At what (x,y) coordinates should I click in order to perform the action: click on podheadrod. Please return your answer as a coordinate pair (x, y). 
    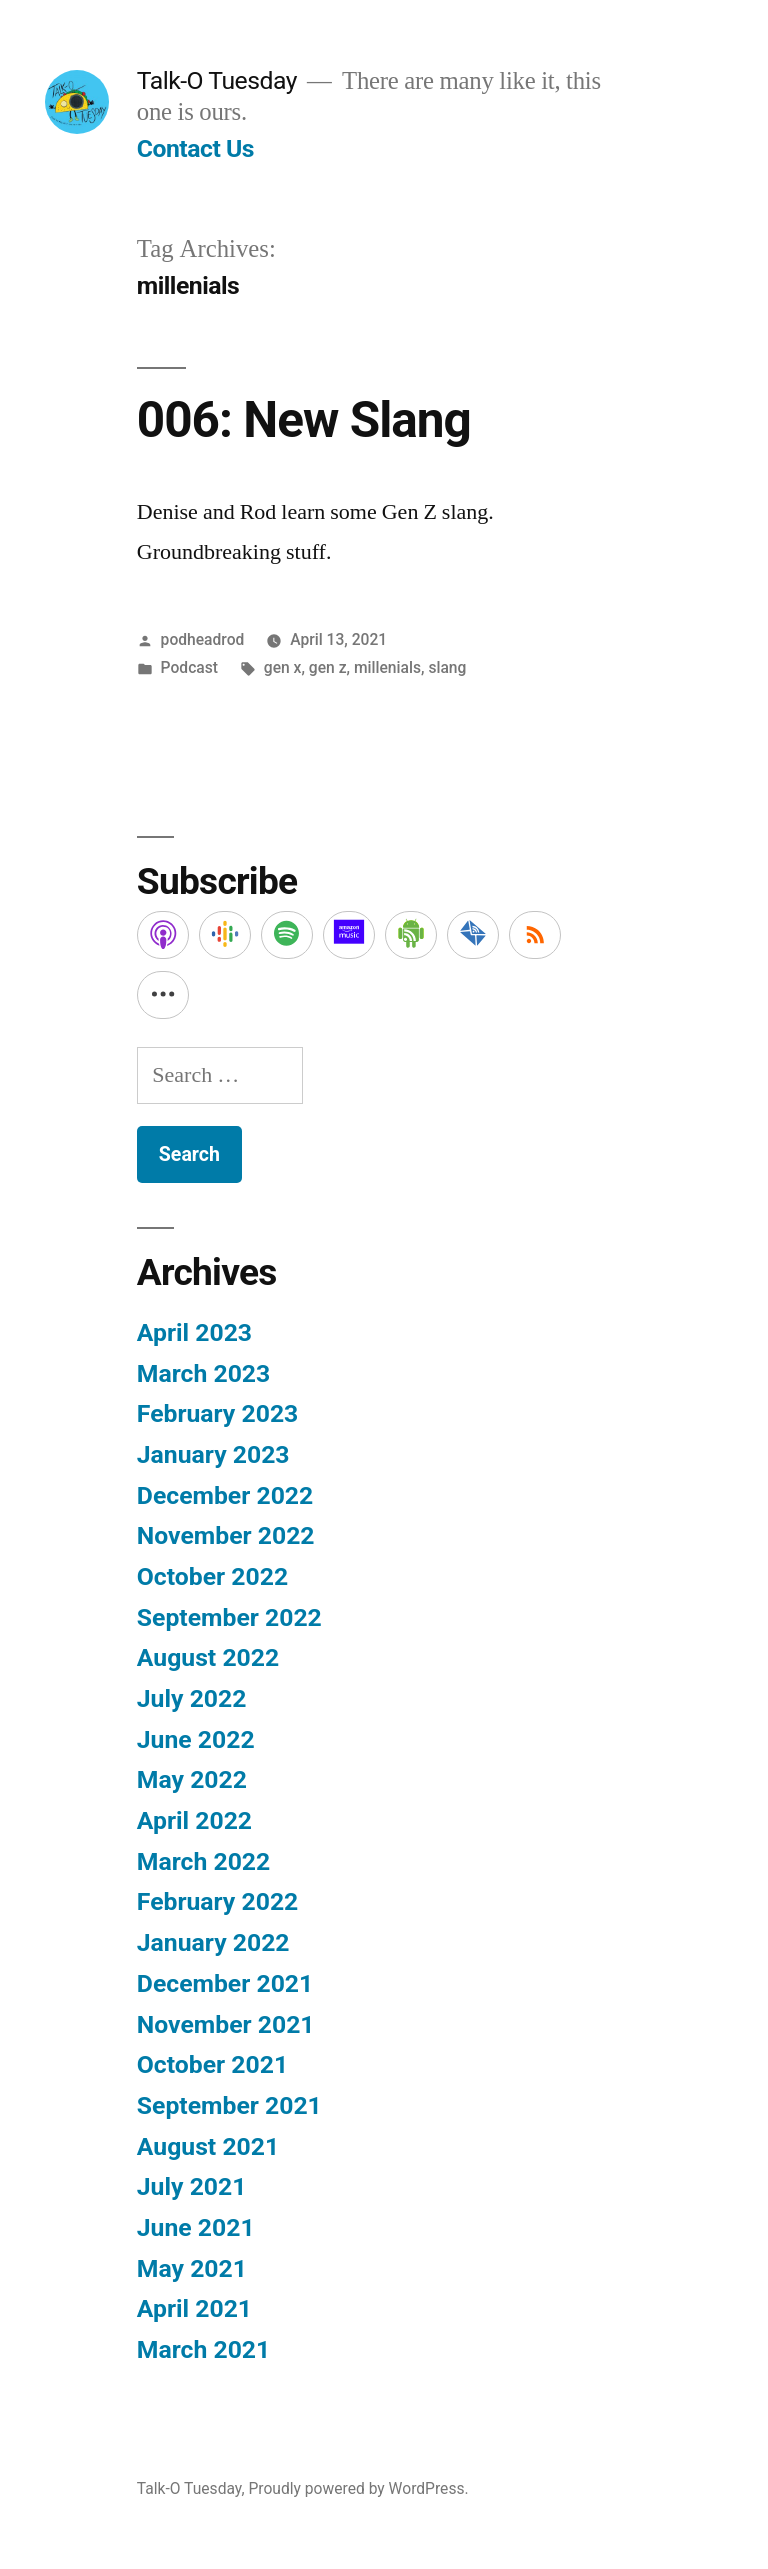
    Looking at the image, I should click on (203, 639).